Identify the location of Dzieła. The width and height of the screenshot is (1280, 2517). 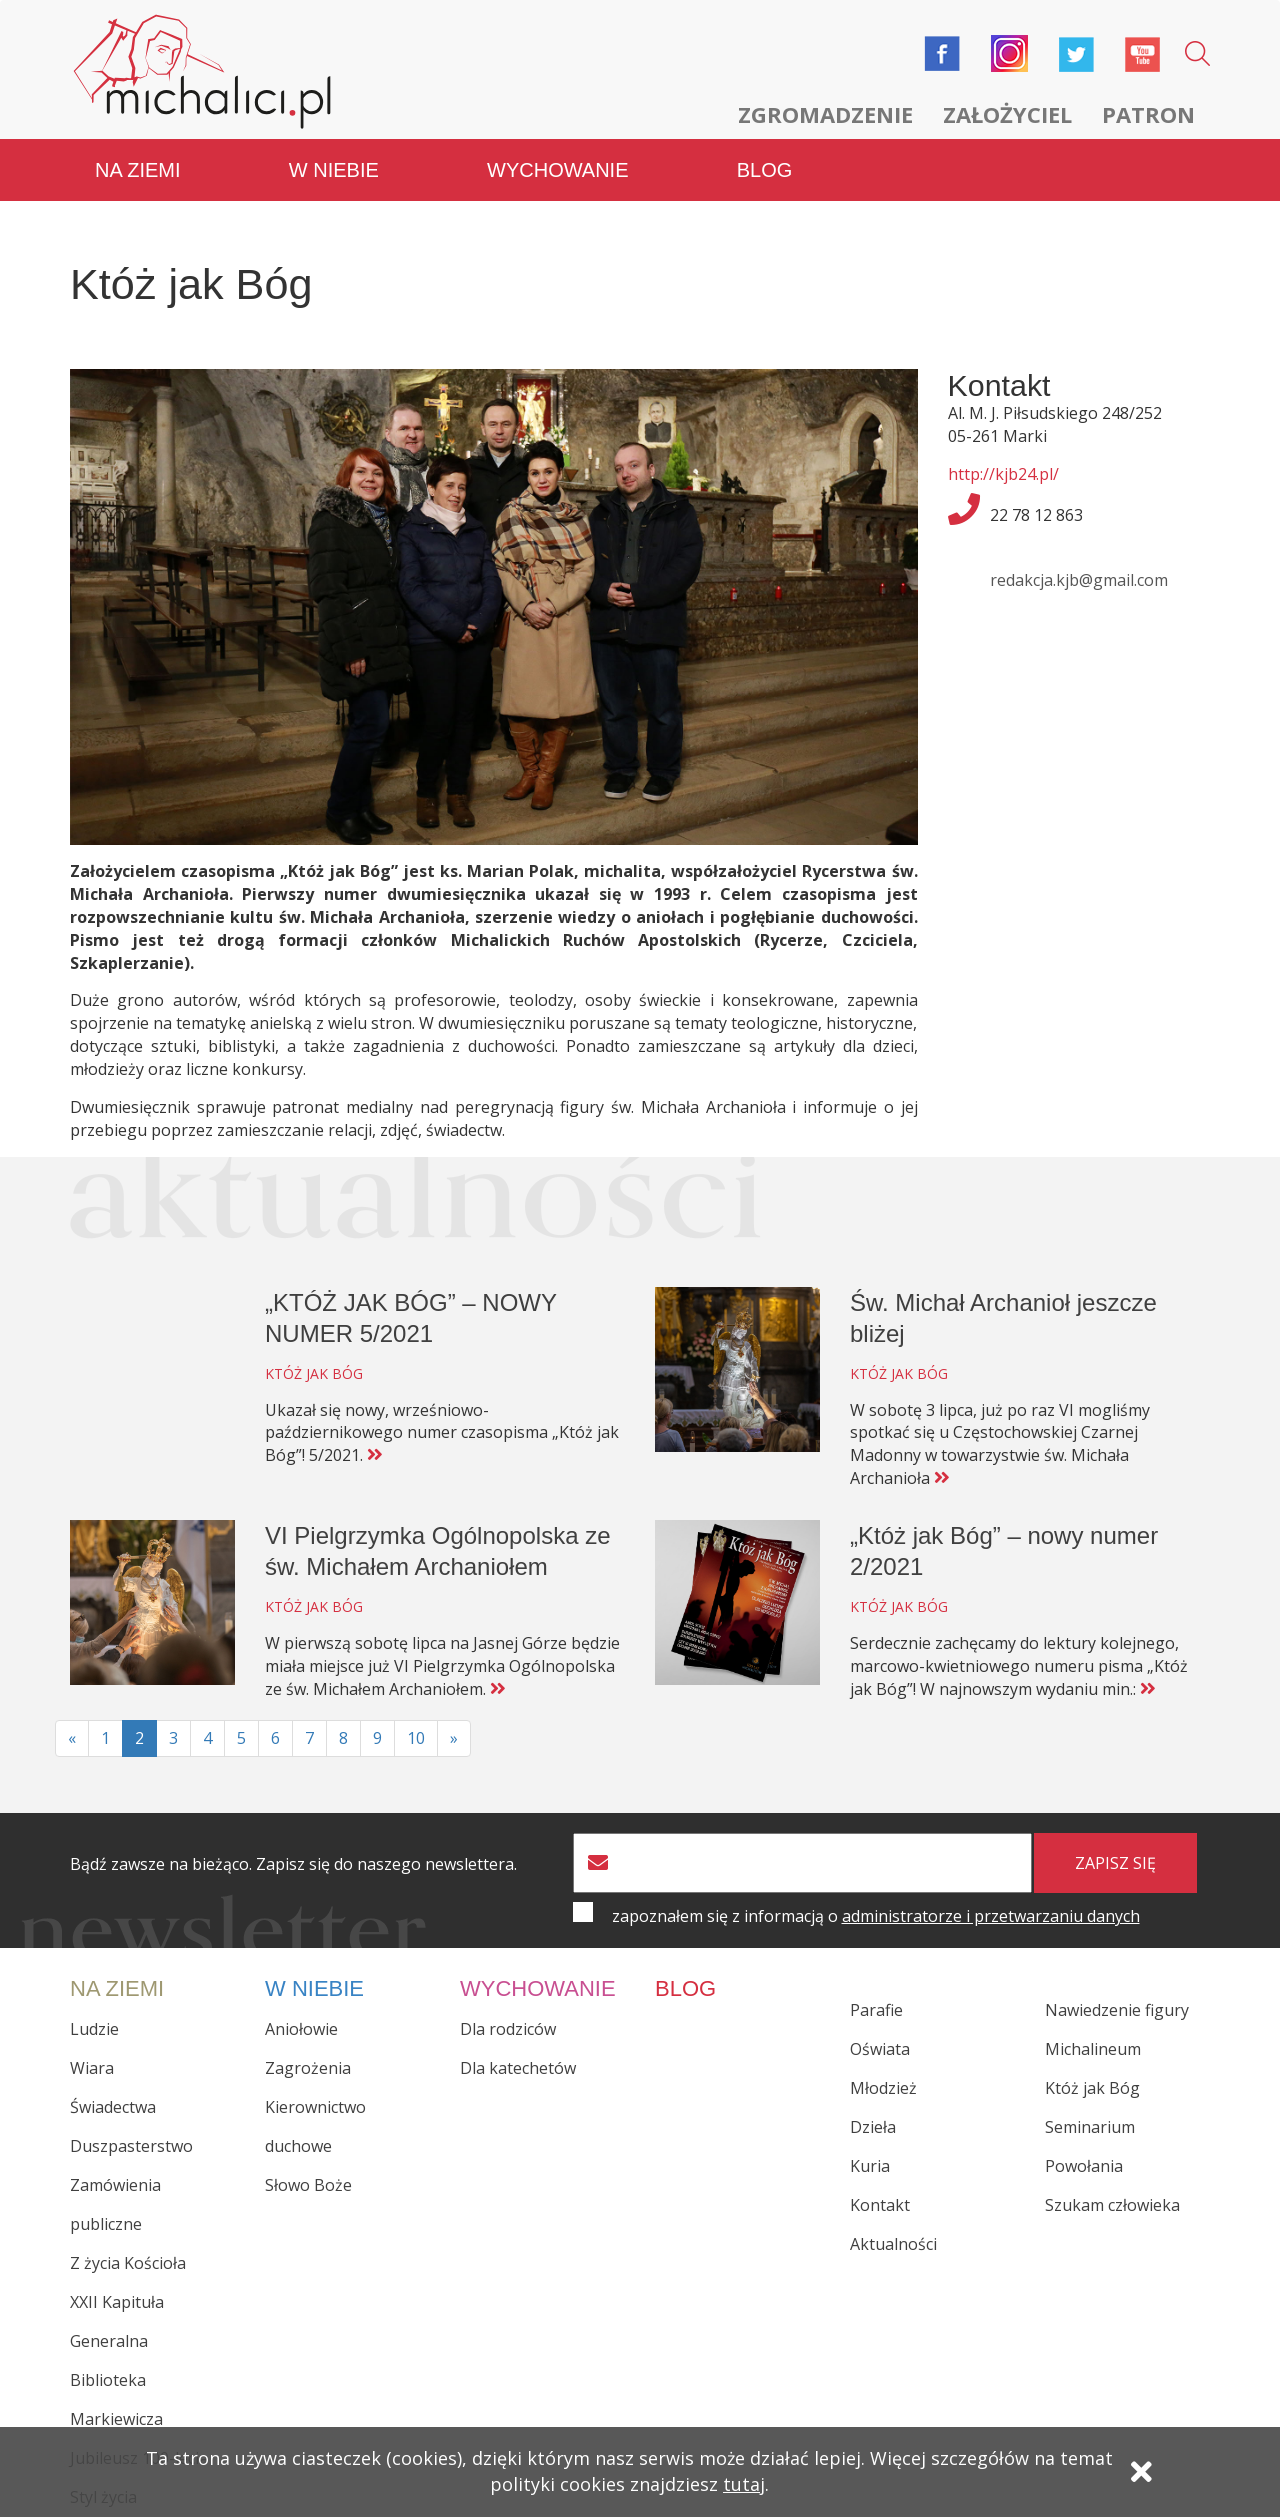
(873, 2127).